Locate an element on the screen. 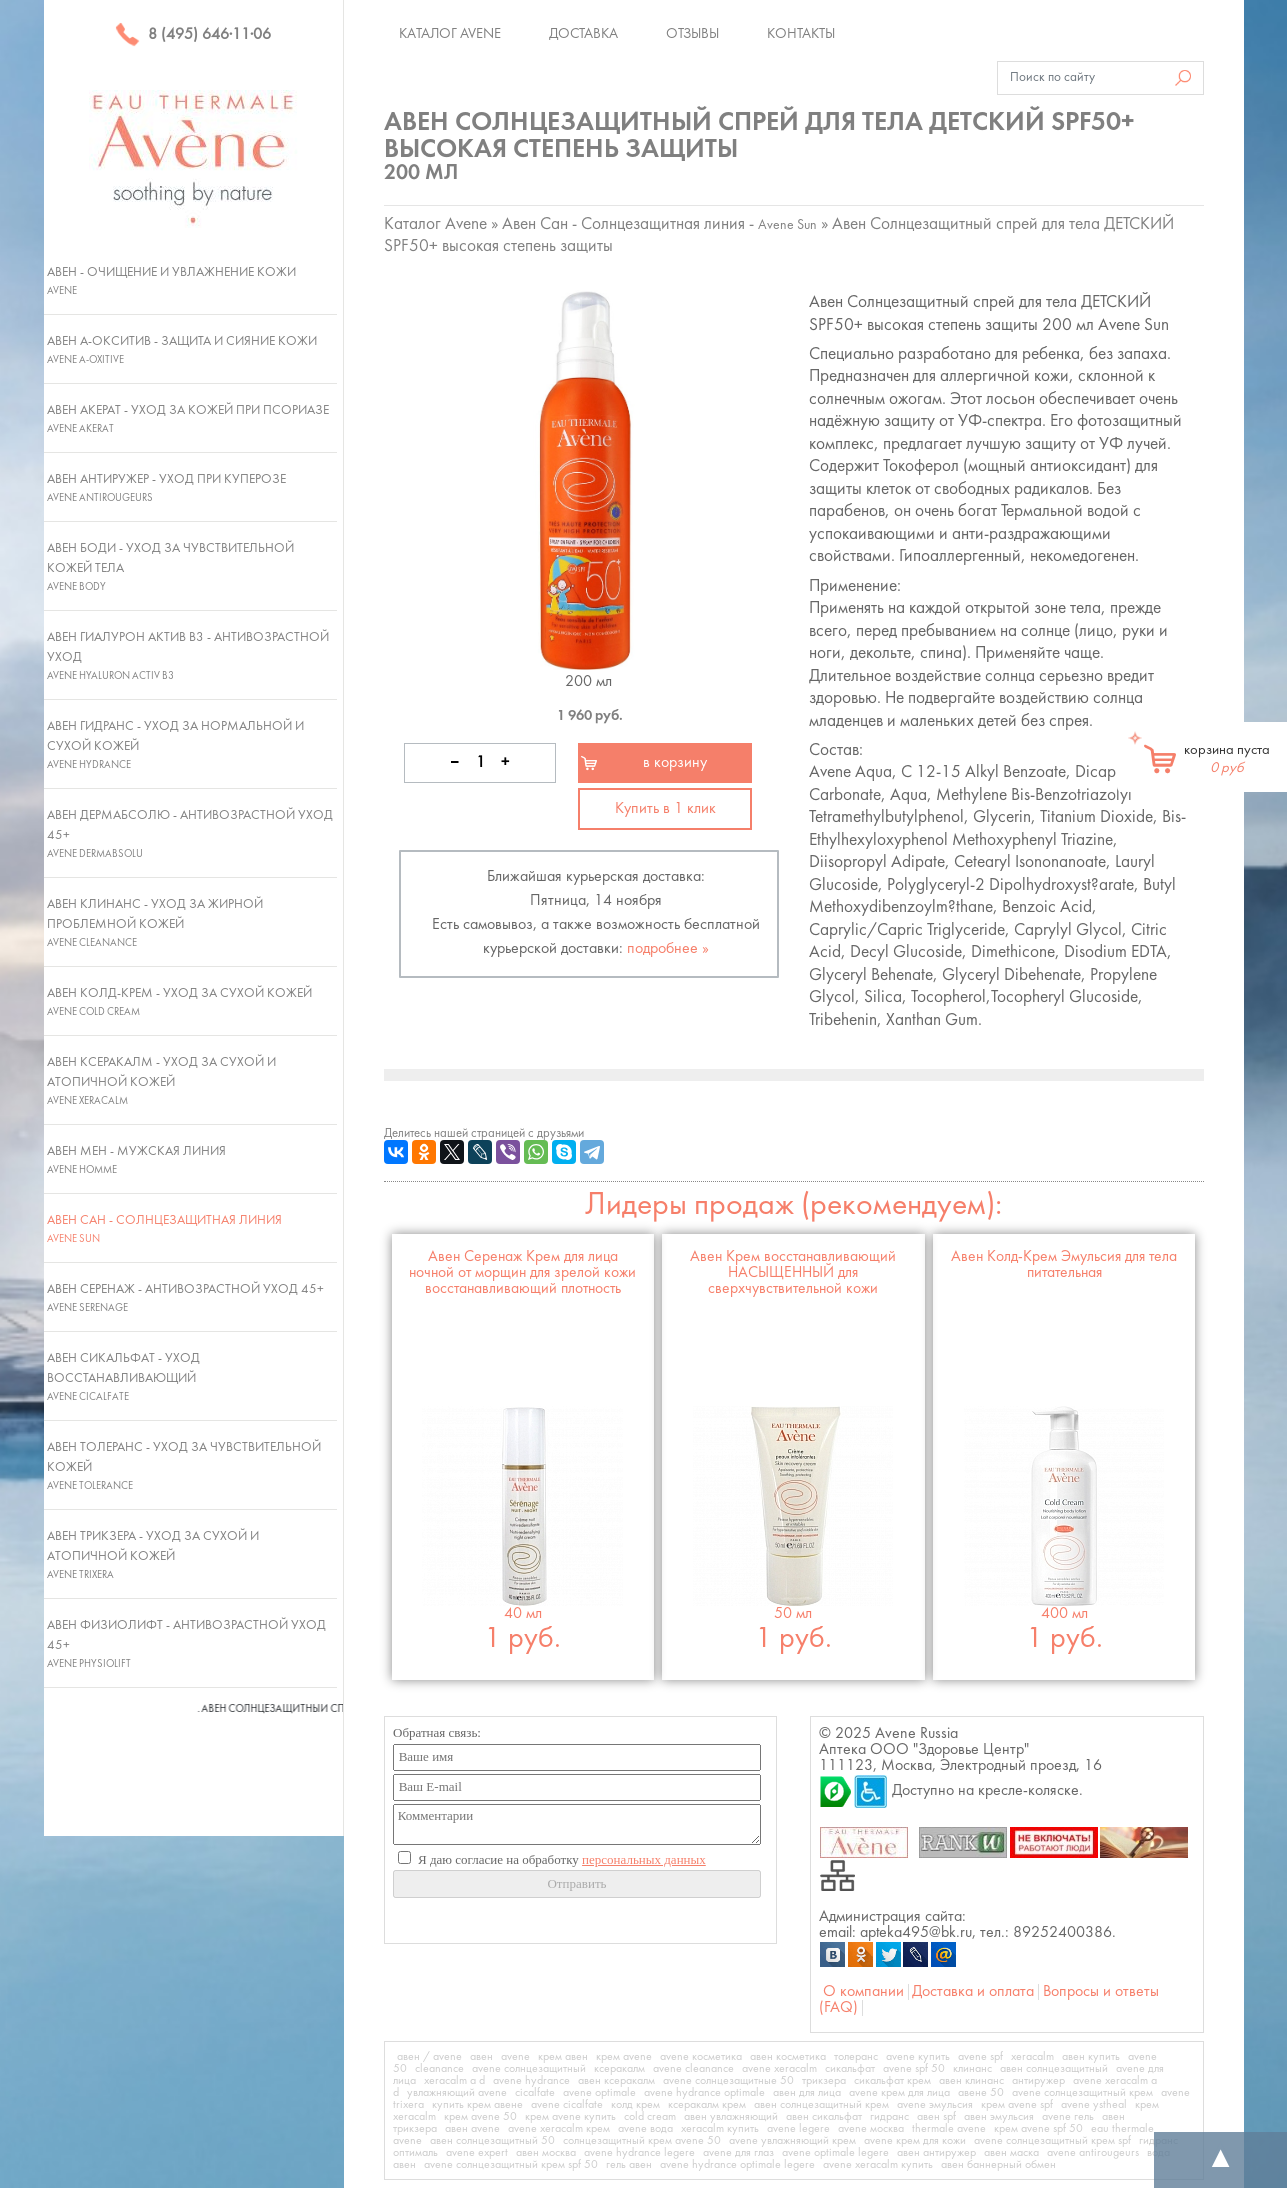 This screenshot has height=2188, width=1287. Авен Серенаж - Антивозрастной уход 45+ is located at coordinates (185, 1298).